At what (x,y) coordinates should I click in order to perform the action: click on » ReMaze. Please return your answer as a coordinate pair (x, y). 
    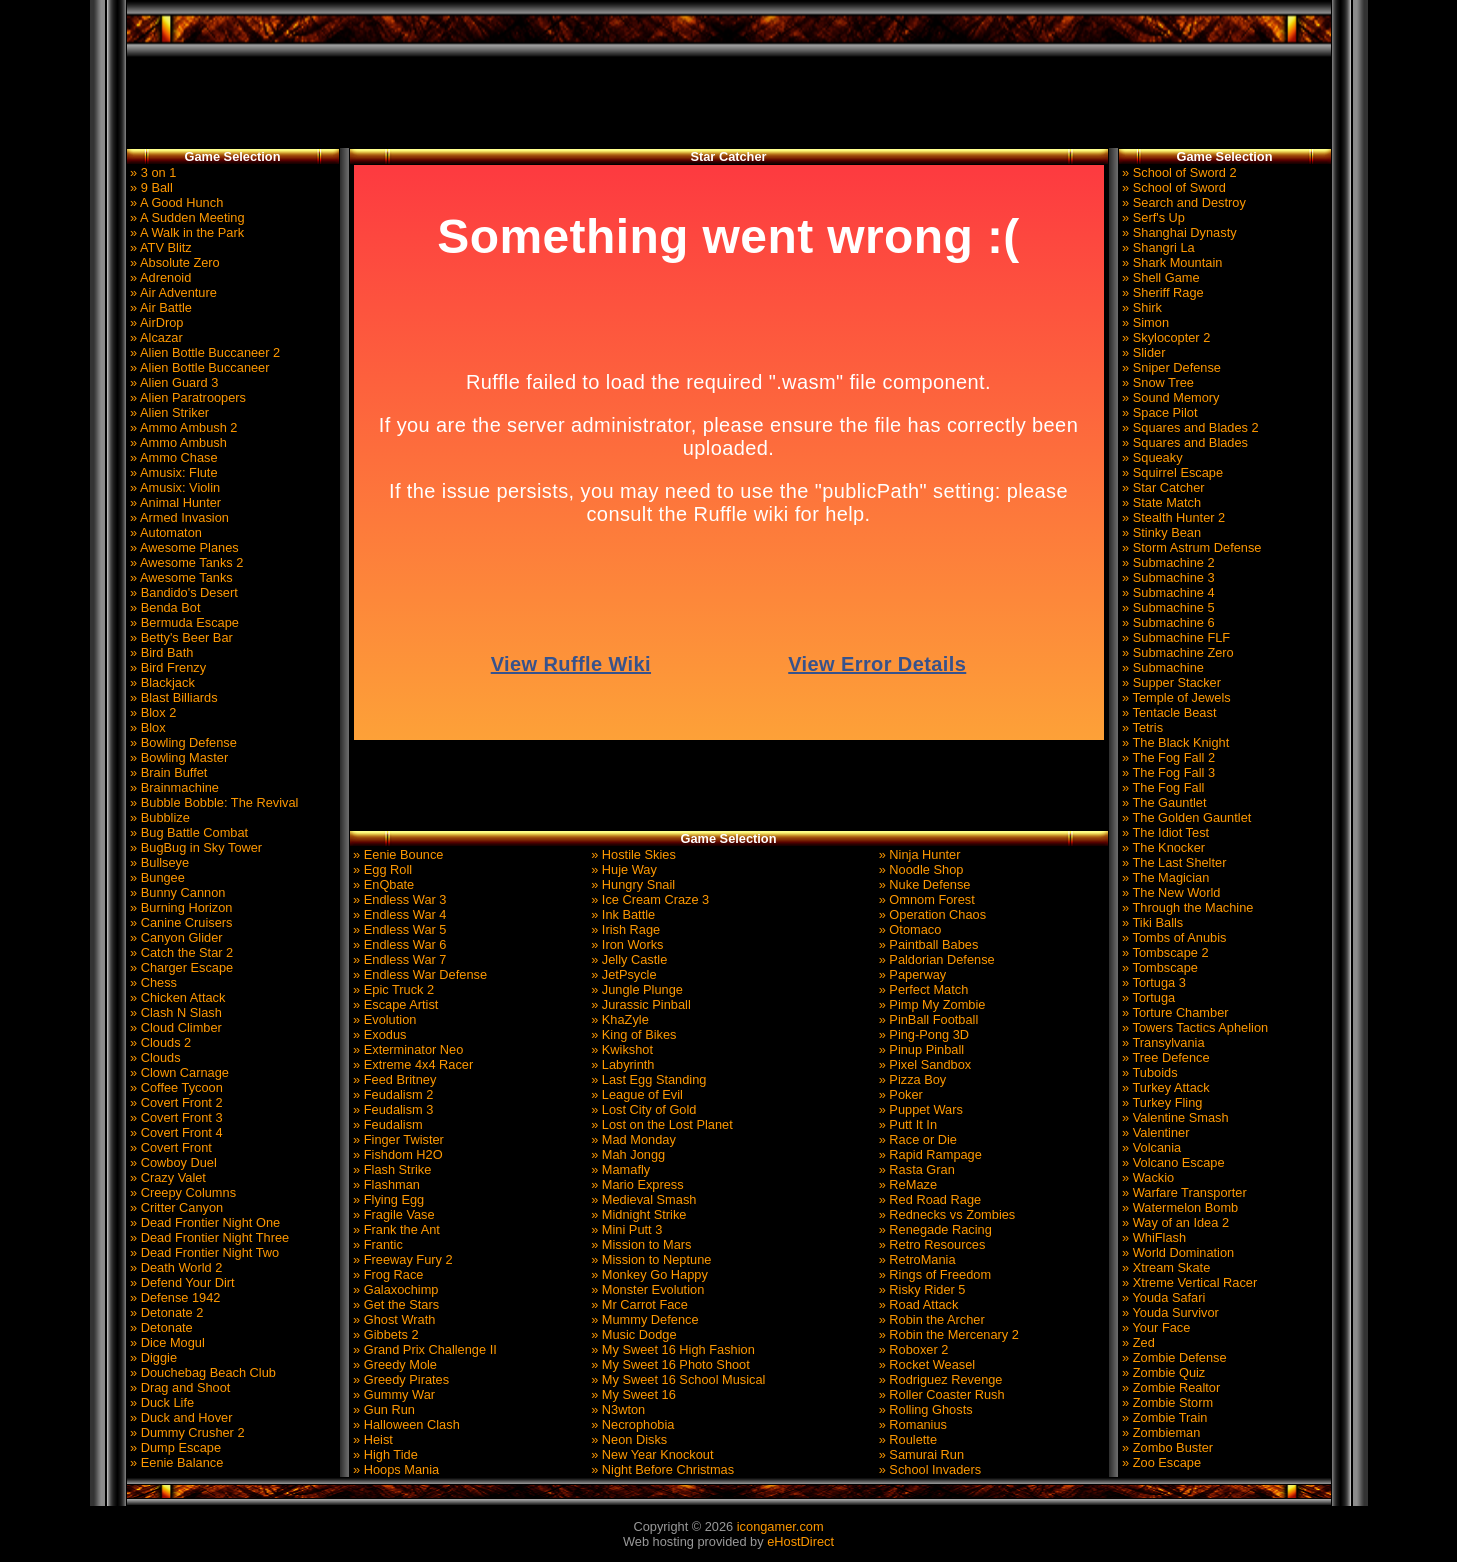
    Looking at the image, I should click on (906, 1184).